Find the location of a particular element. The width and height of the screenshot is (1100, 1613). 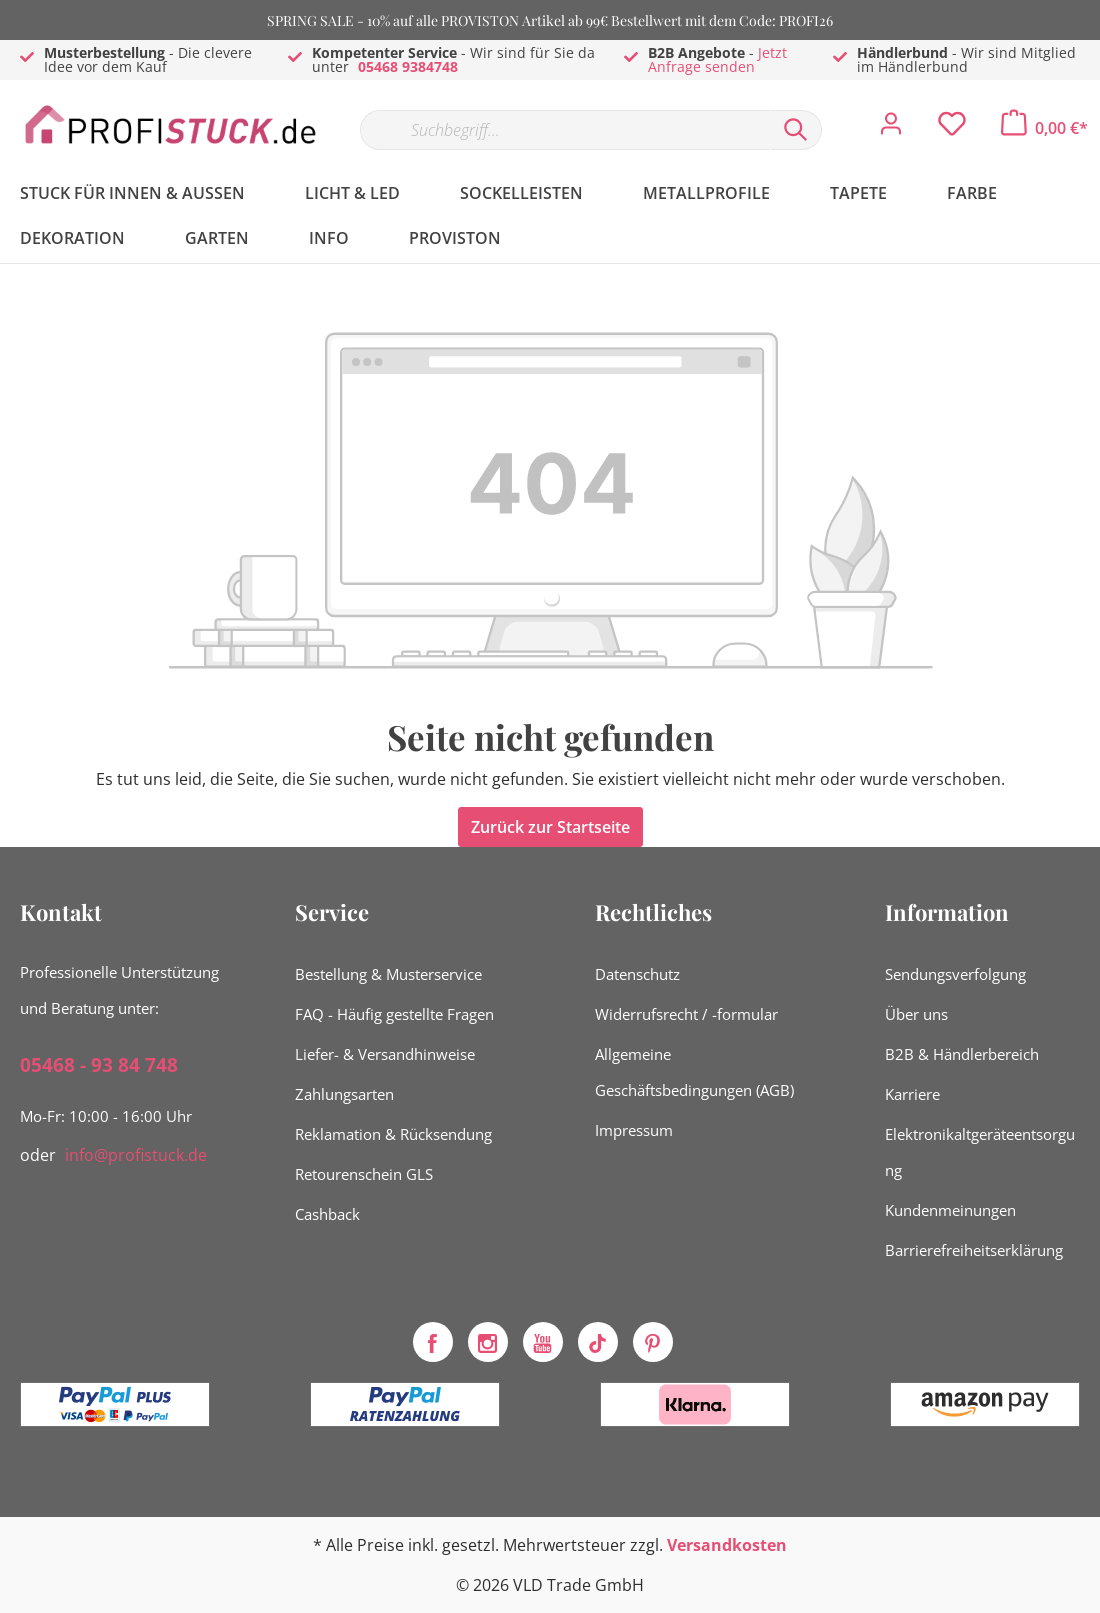

[Suchbegriff...] is located at coordinates (565, 130).